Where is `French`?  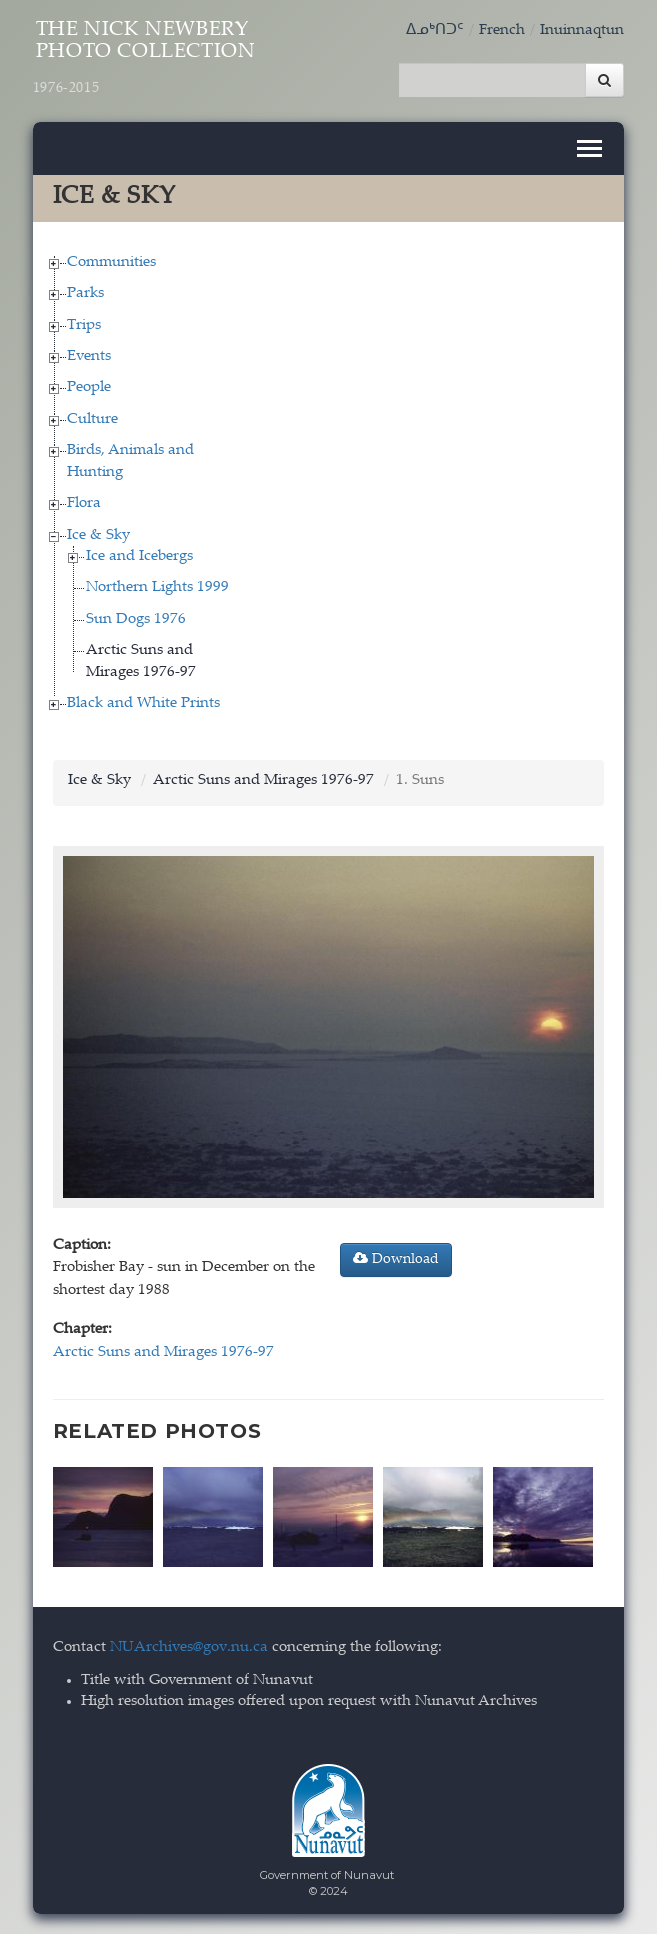 French is located at coordinates (502, 30).